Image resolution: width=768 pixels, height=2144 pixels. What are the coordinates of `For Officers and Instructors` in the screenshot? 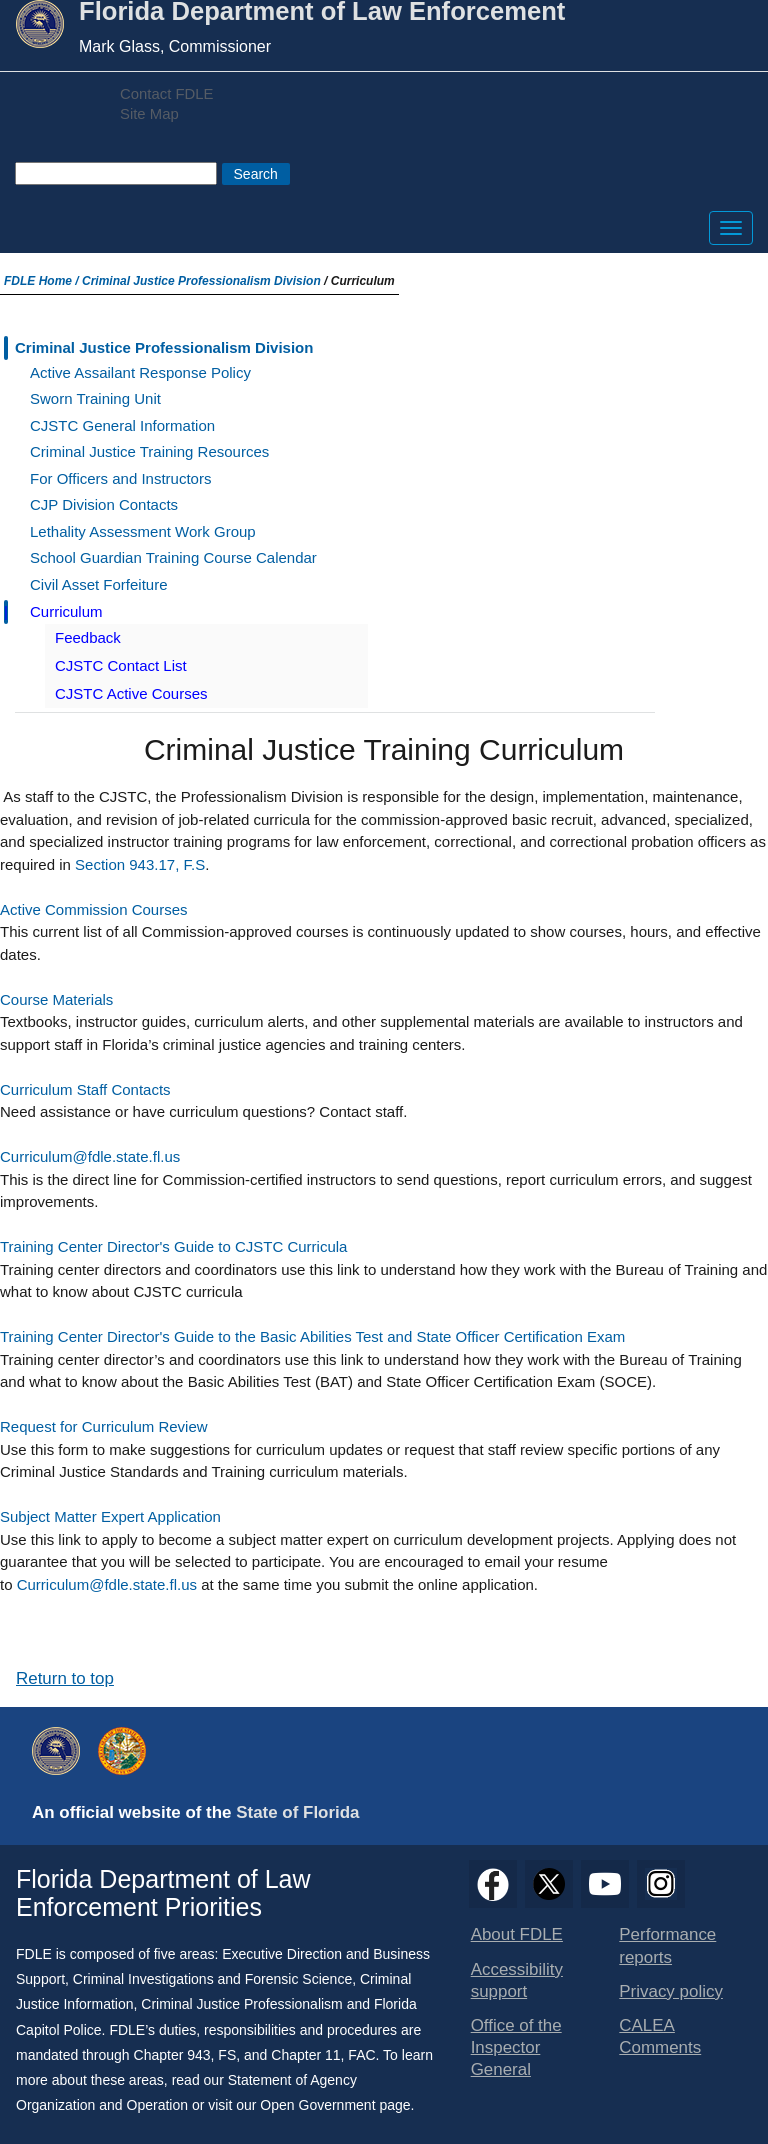 It's located at (120, 478).